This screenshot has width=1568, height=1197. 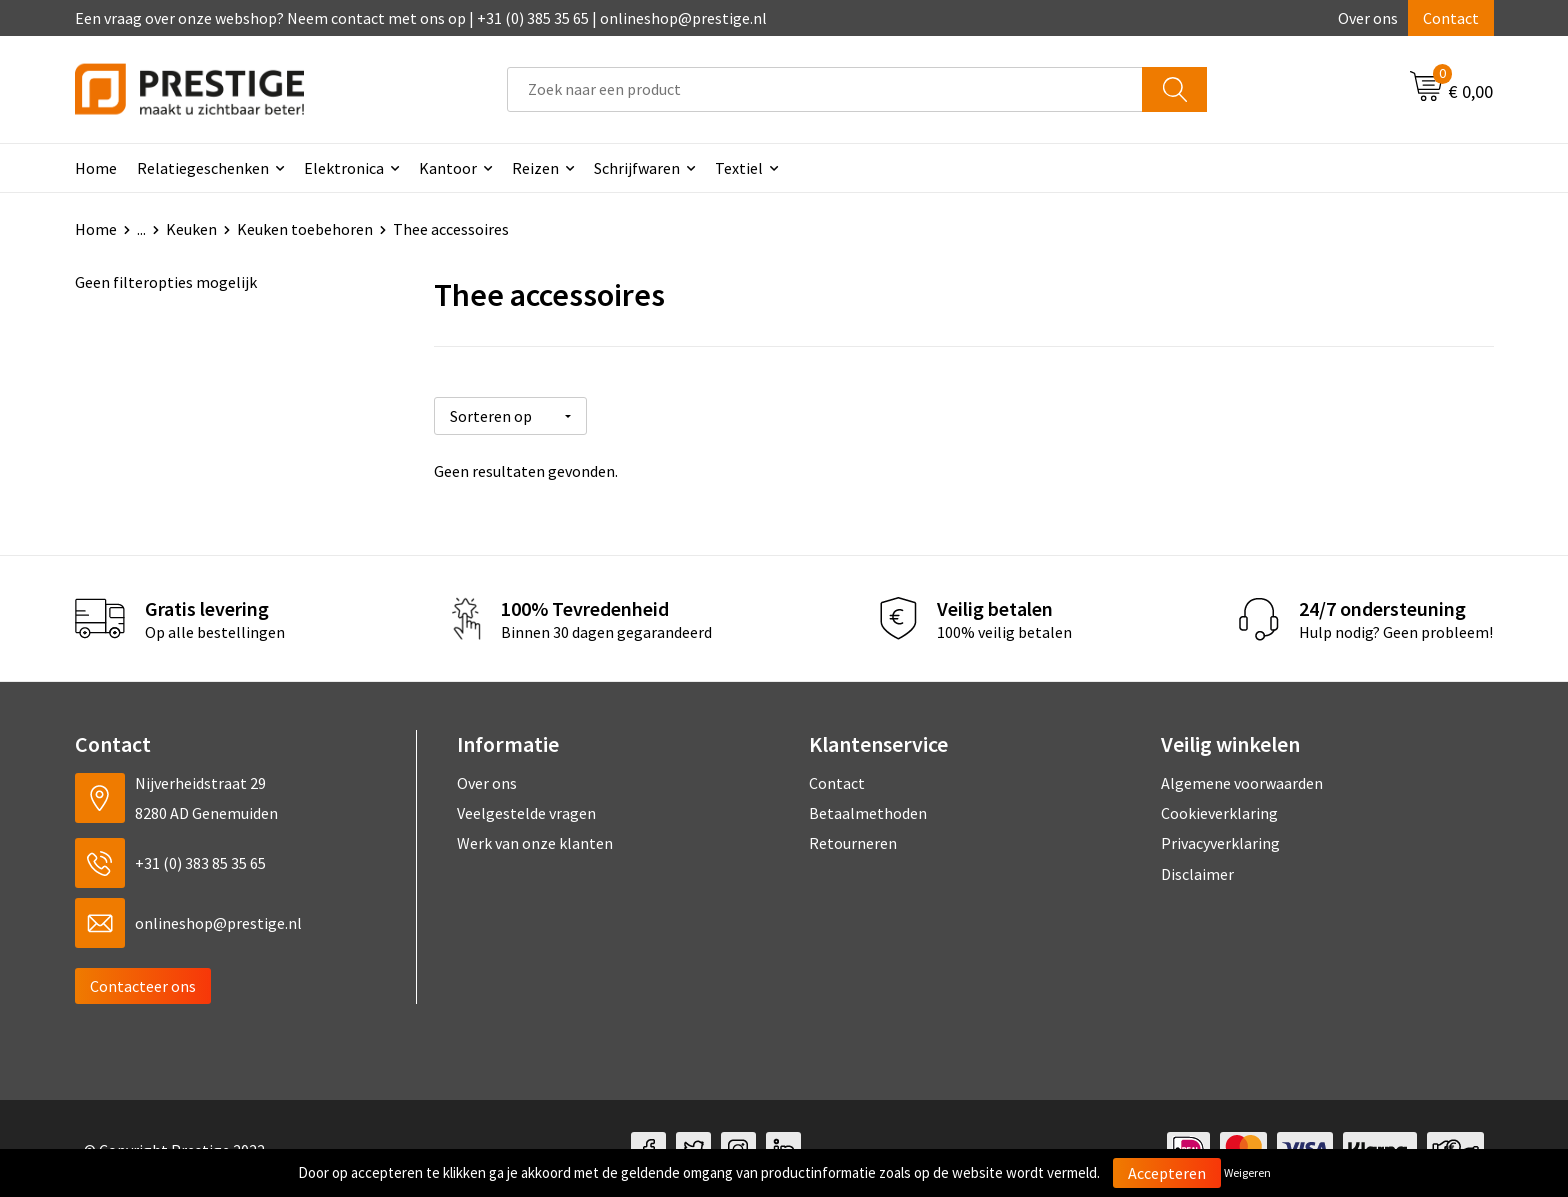 What do you see at coordinates (203, 168) in the screenshot?
I see `Relatiegeschenken` at bounding box center [203, 168].